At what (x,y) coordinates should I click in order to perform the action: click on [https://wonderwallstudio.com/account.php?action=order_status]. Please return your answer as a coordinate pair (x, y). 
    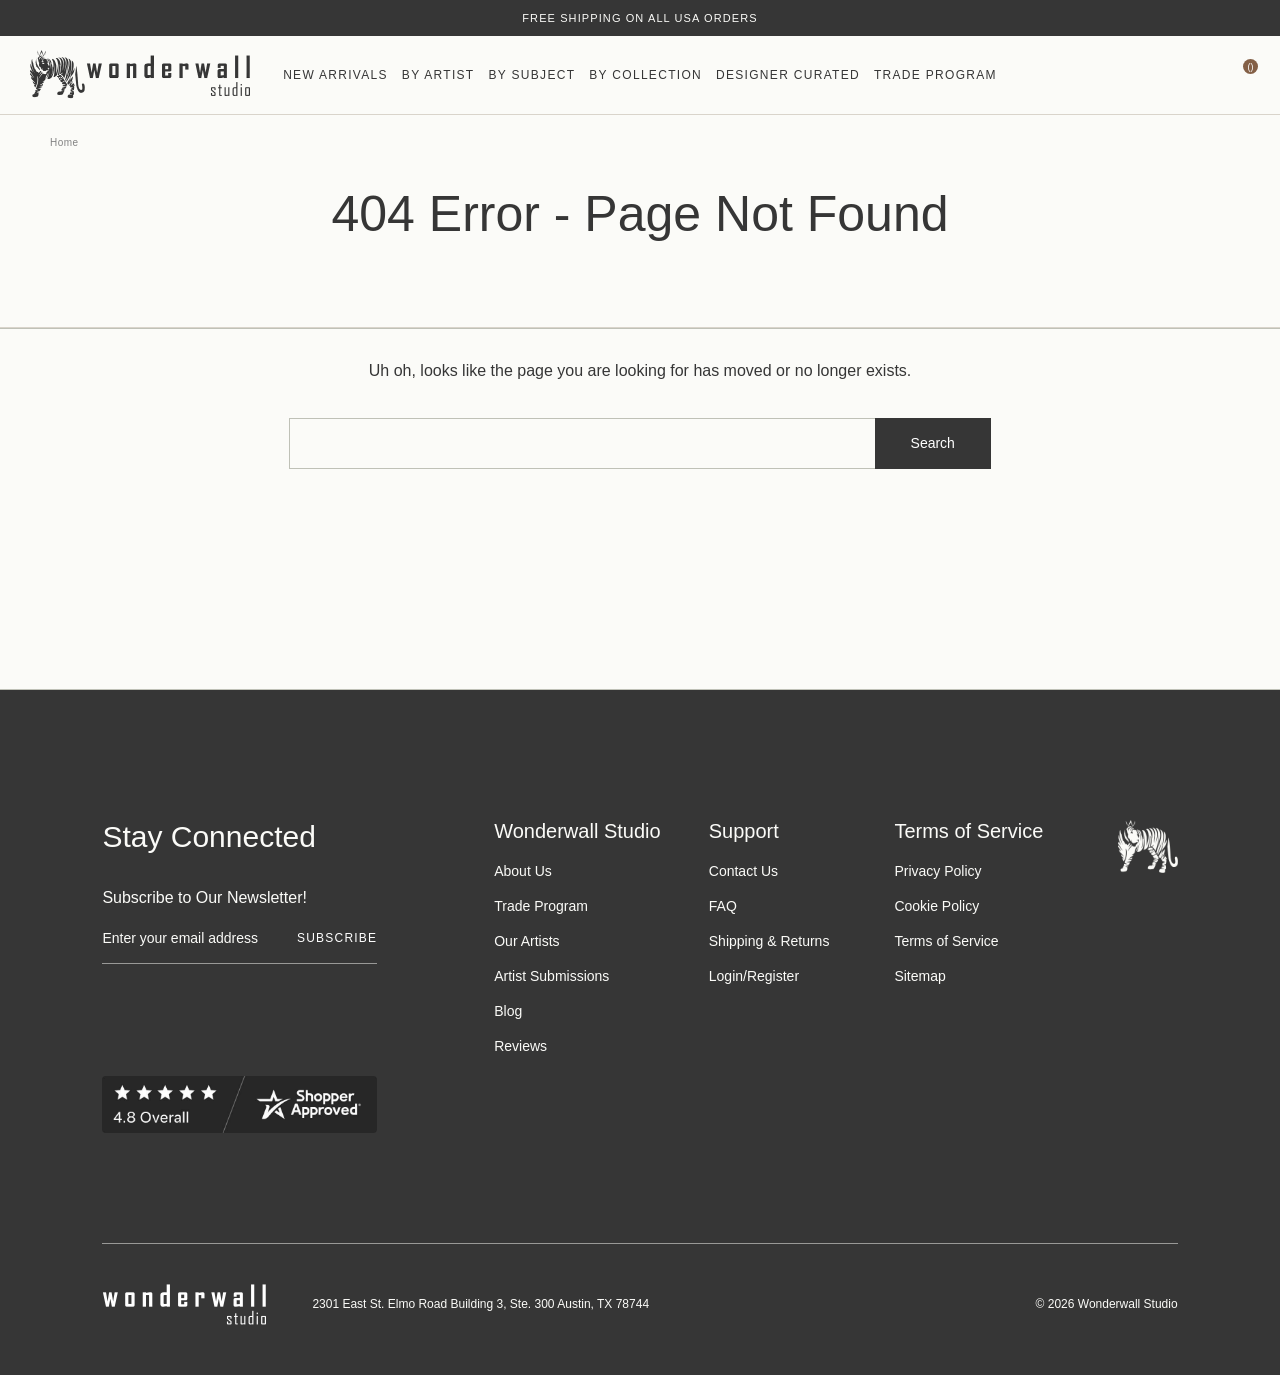
    Looking at the image, I should click on (1191, 74).